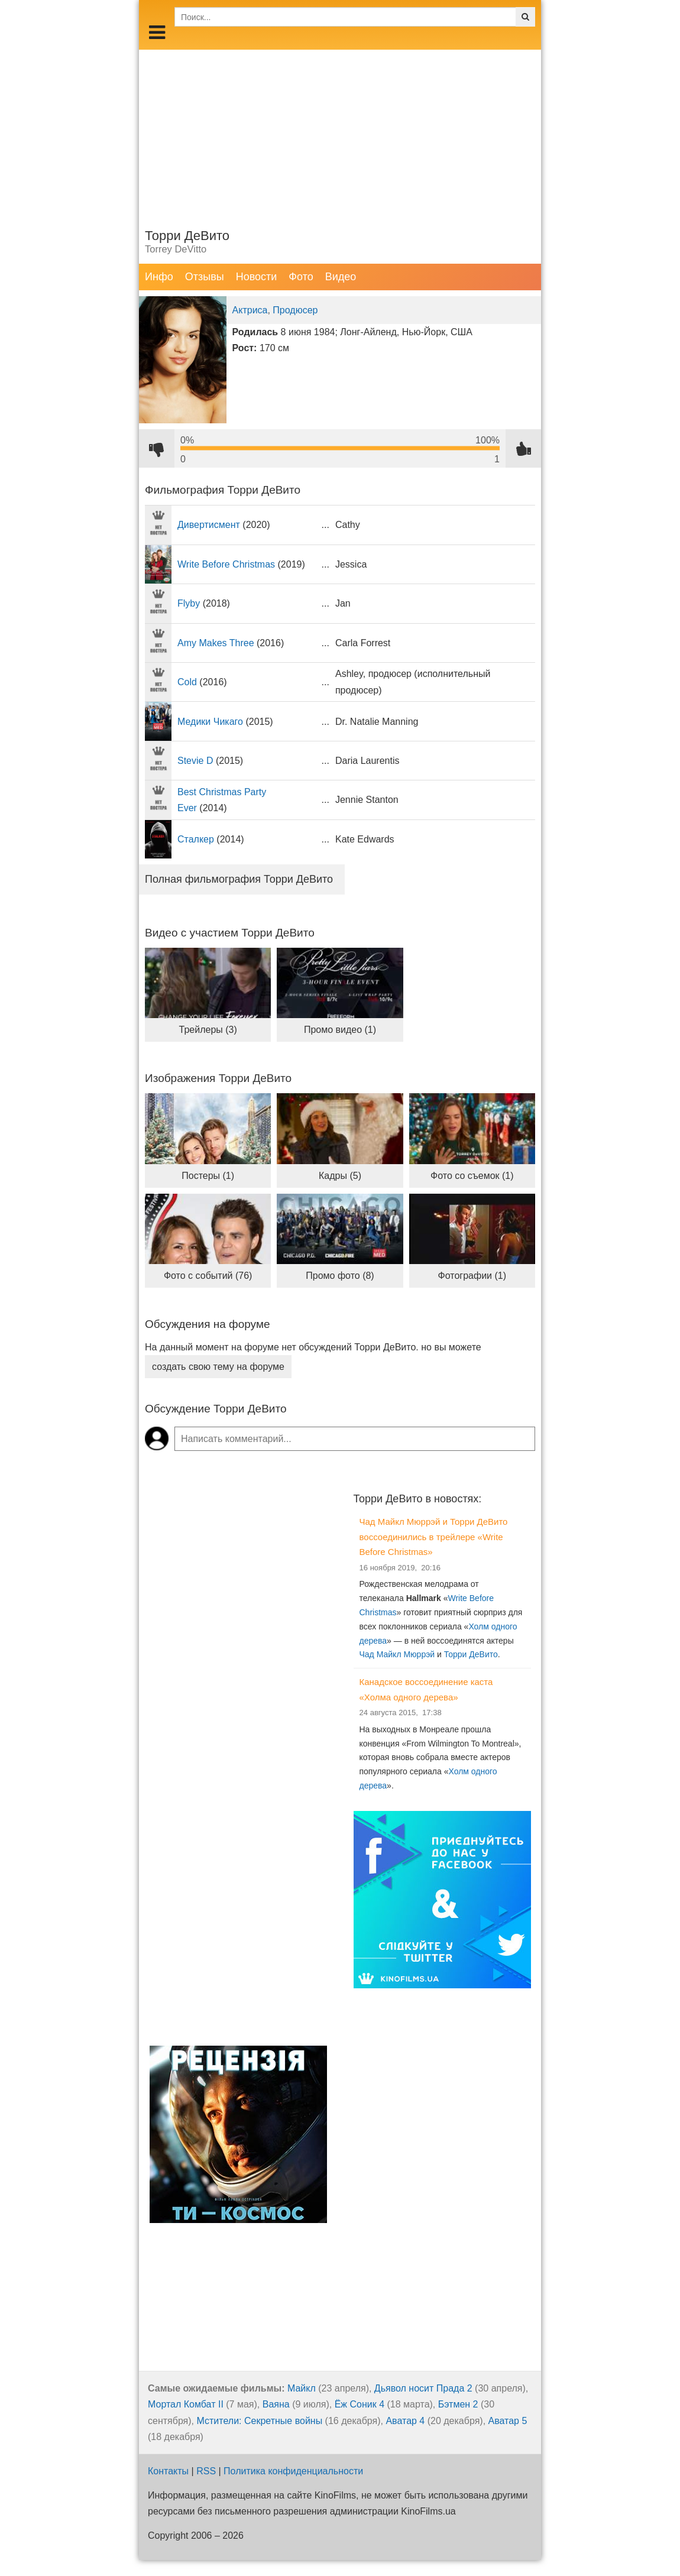  What do you see at coordinates (405, 2421) in the screenshot?
I see `Аватар 4` at bounding box center [405, 2421].